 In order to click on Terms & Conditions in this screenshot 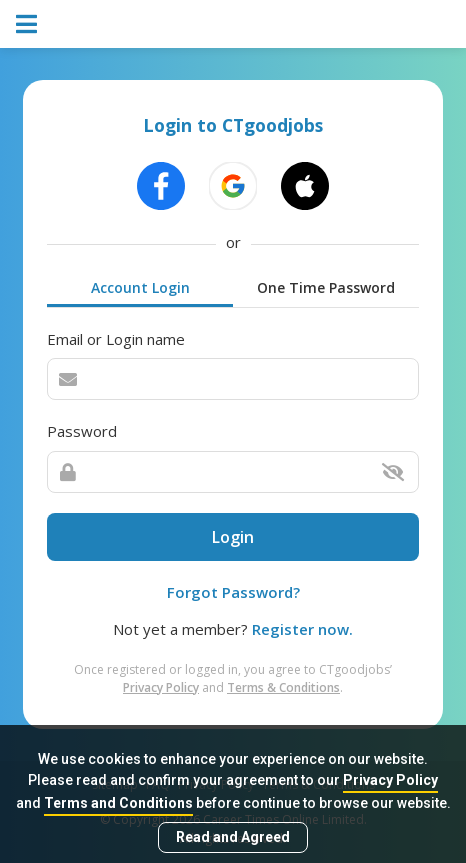, I will do `click(283, 687)`.